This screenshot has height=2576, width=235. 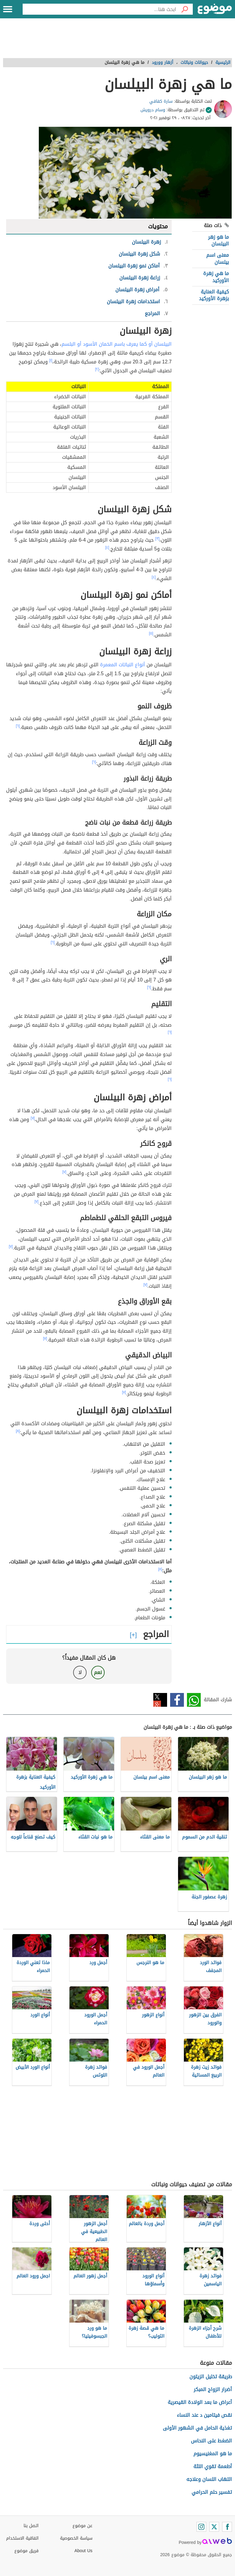 What do you see at coordinates (211, 2440) in the screenshot?
I see `الضغط على النحاس` at bounding box center [211, 2440].